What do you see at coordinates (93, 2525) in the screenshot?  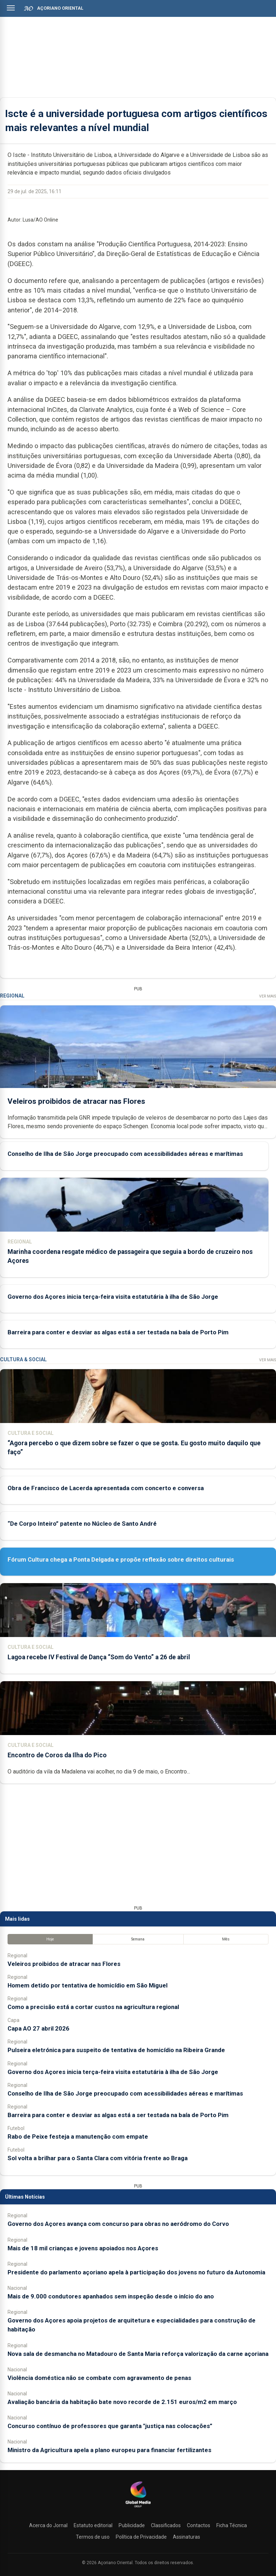 I see `Estatuto editorial` at bounding box center [93, 2525].